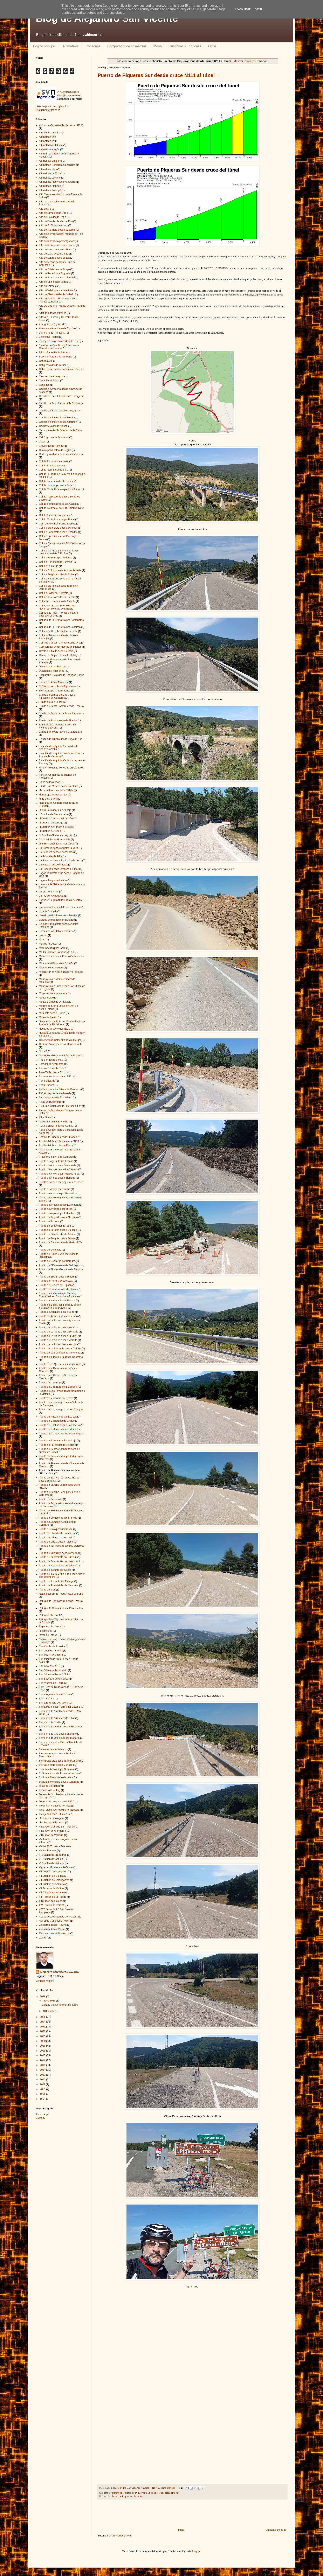 Image resolution: width=323 pixels, height=2576 pixels. I want to click on Picu San Martin desde Huerces-Gijón, so click(60, 1106).